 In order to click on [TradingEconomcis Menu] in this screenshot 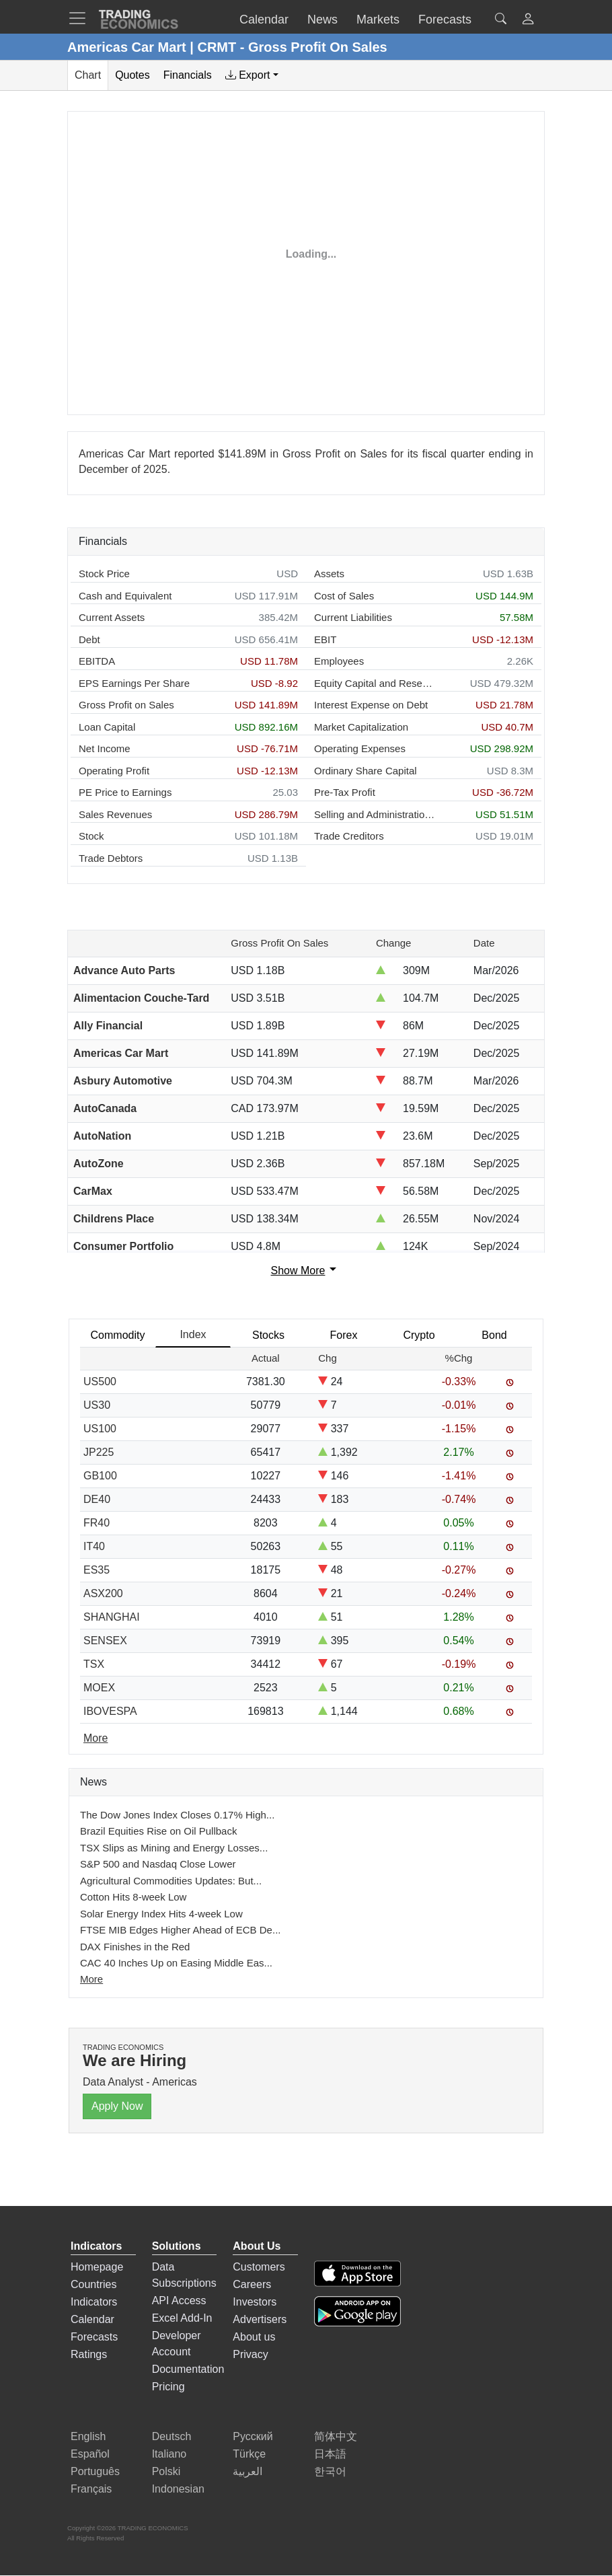, I will do `click(81, 18)`.